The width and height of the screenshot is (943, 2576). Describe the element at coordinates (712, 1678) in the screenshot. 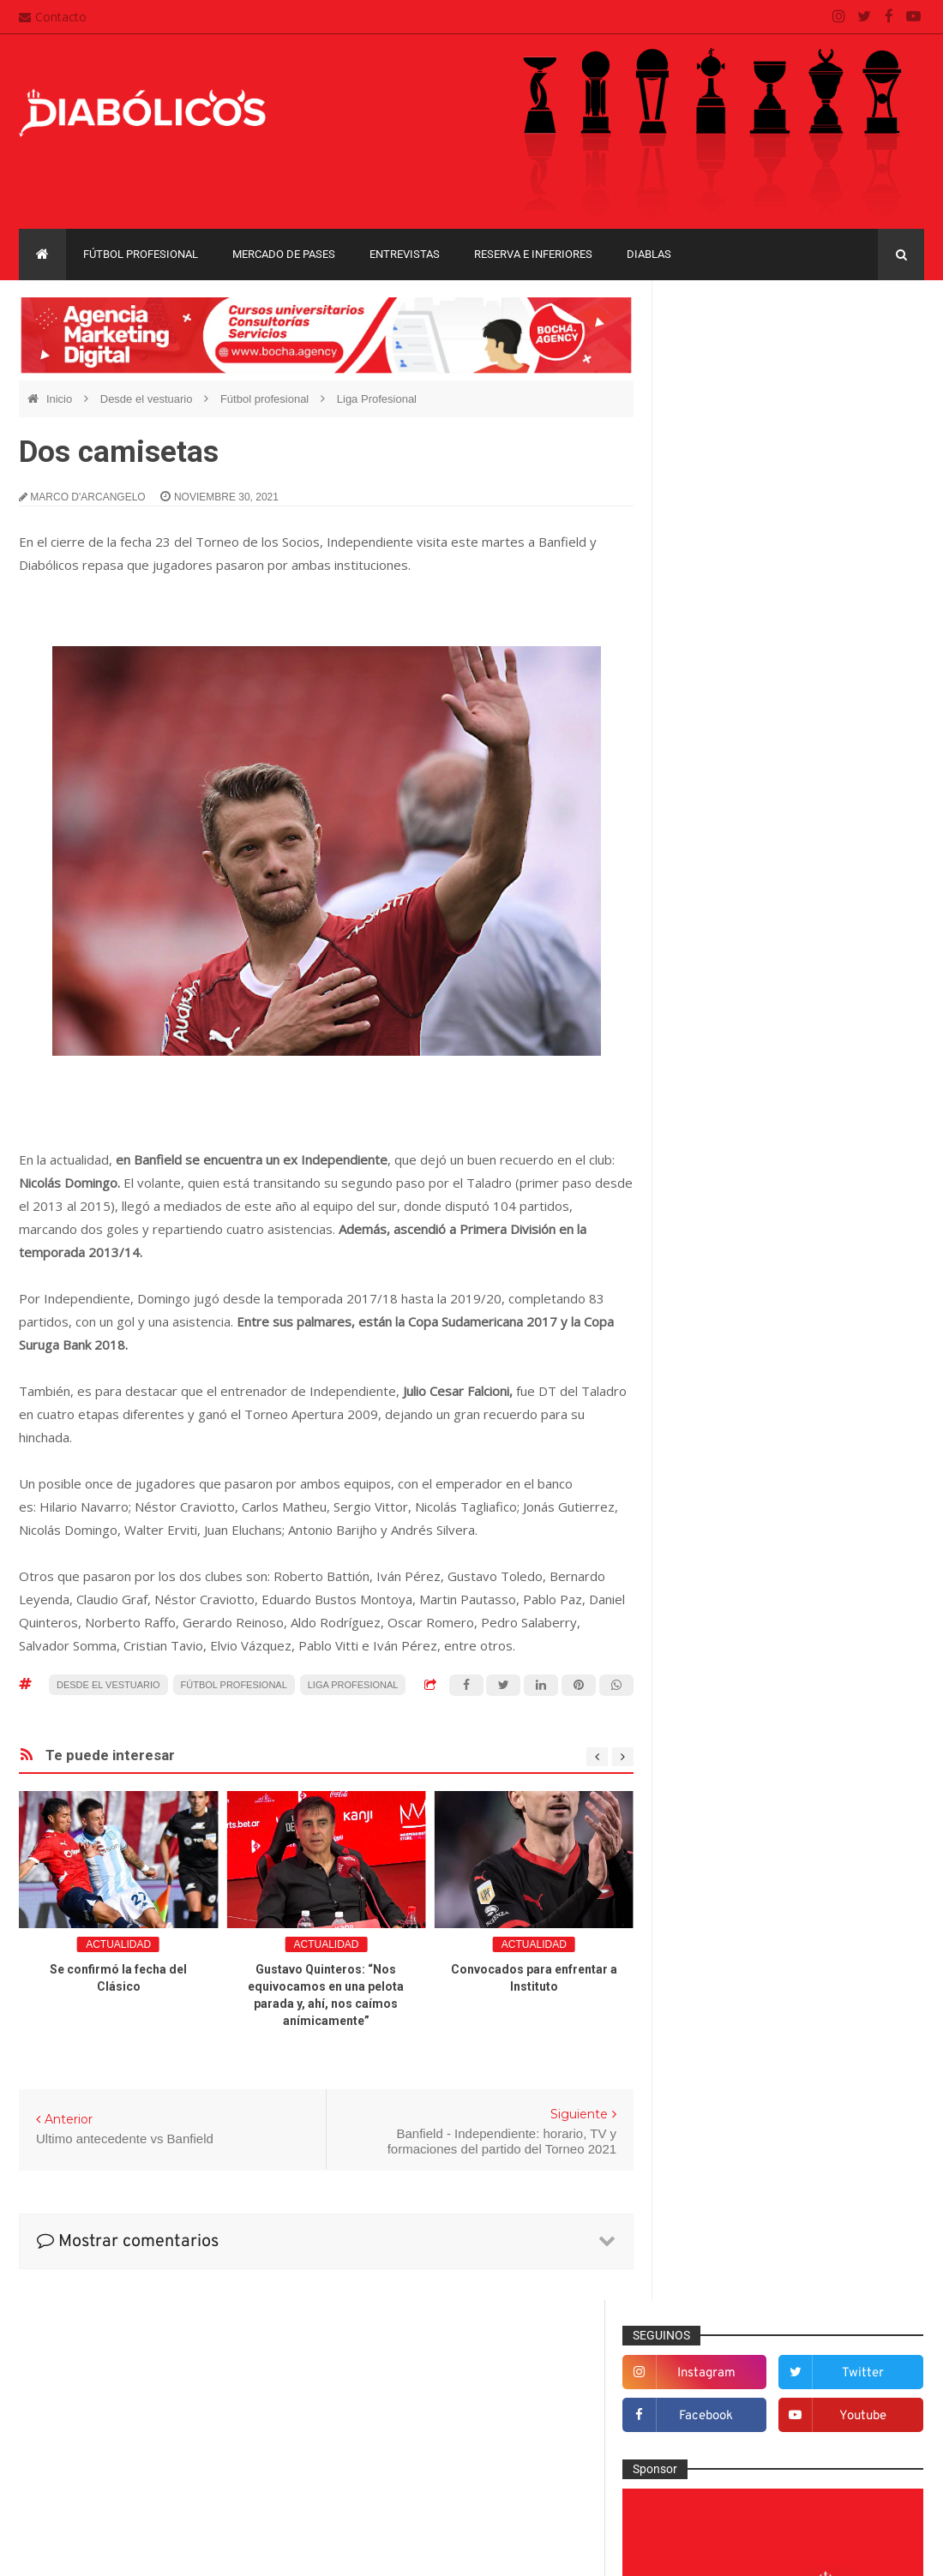

I see `Marketing` at that location.